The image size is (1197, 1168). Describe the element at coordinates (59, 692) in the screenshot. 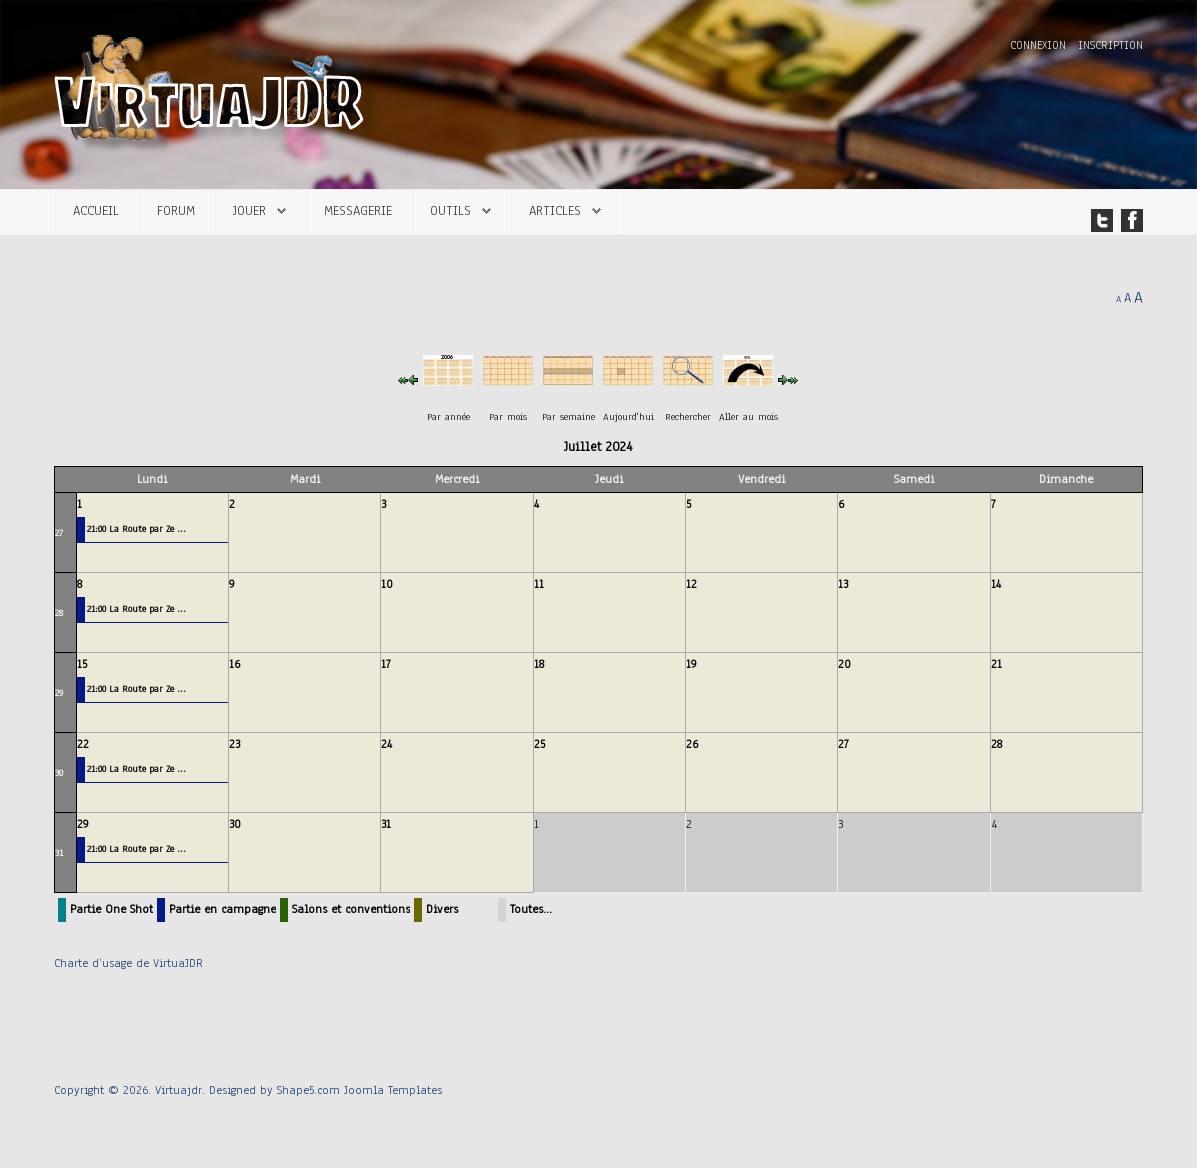

I see `29` at that location.